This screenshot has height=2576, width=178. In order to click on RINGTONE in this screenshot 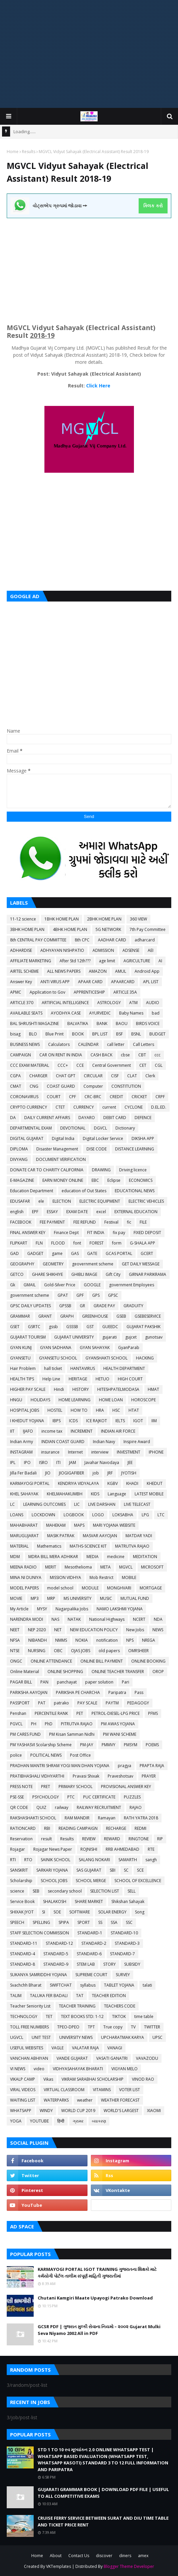, I will do `click(139, 1839)`.